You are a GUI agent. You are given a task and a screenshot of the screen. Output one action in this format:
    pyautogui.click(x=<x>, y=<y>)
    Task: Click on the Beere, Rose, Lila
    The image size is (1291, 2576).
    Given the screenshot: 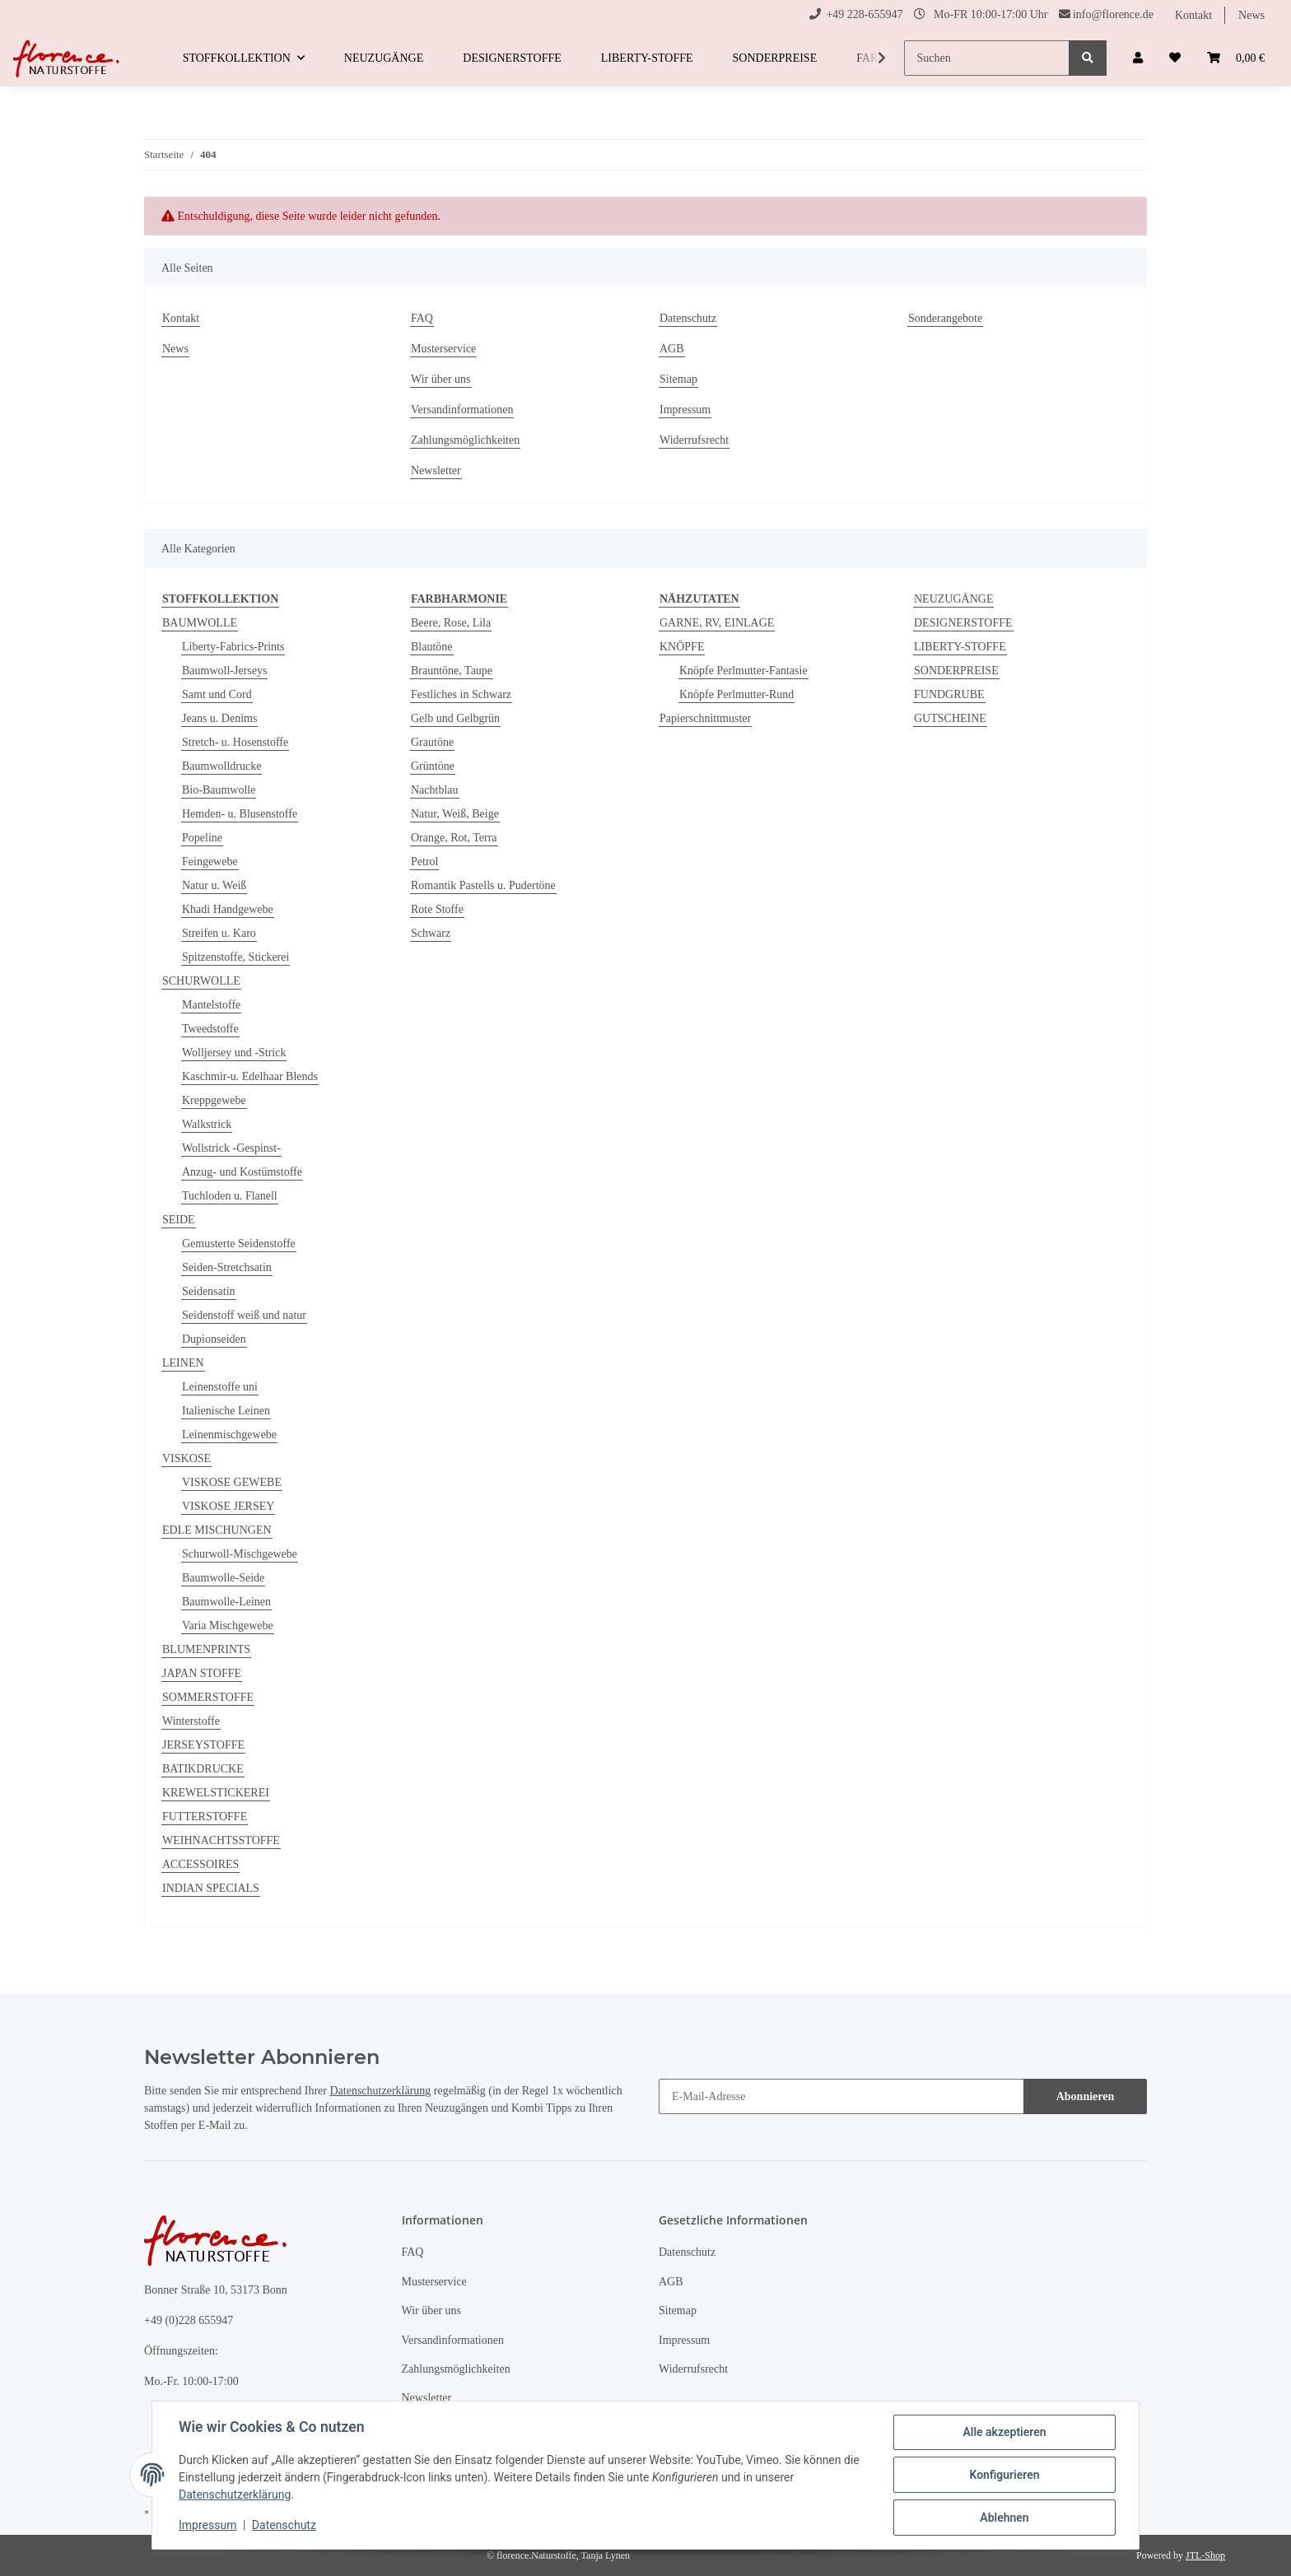 What is the action you would take?
    pyautogui.click(x=451, y=623)
    